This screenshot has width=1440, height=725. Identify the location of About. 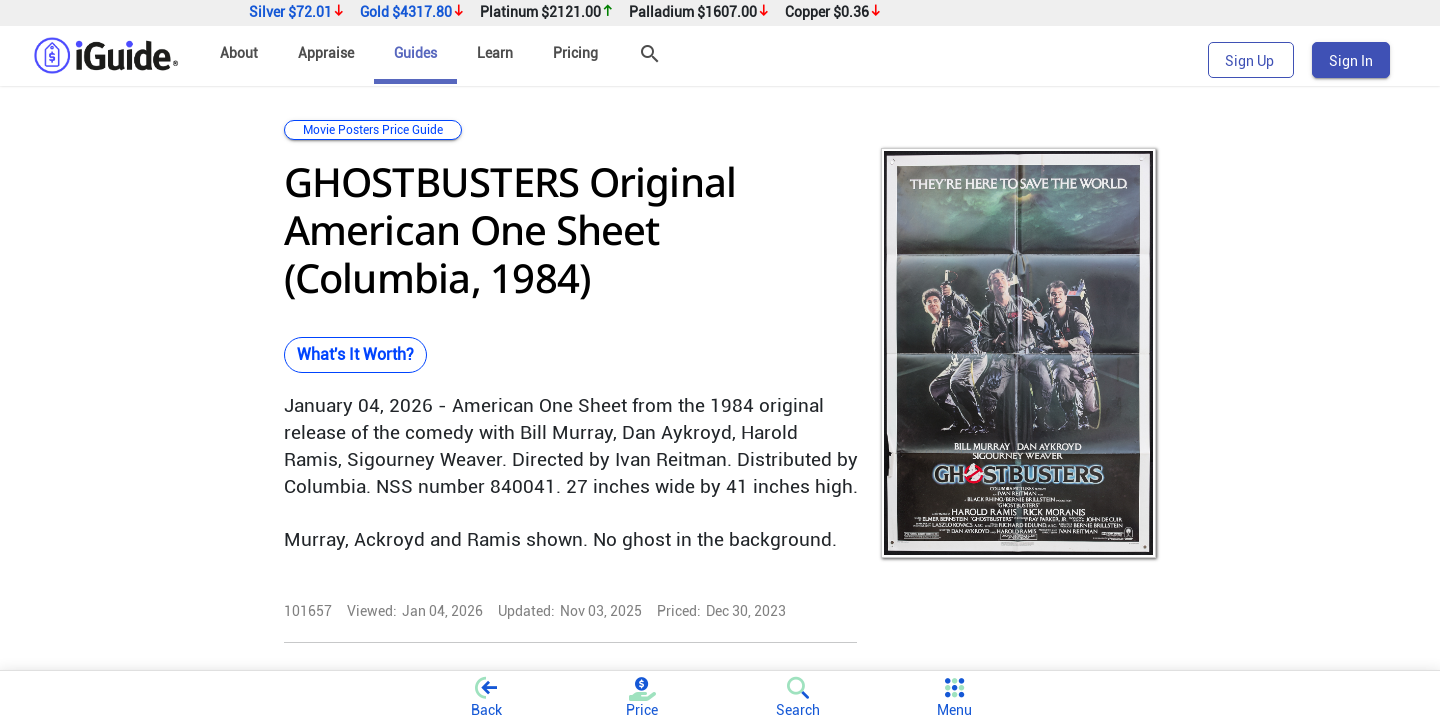
(239, 53).